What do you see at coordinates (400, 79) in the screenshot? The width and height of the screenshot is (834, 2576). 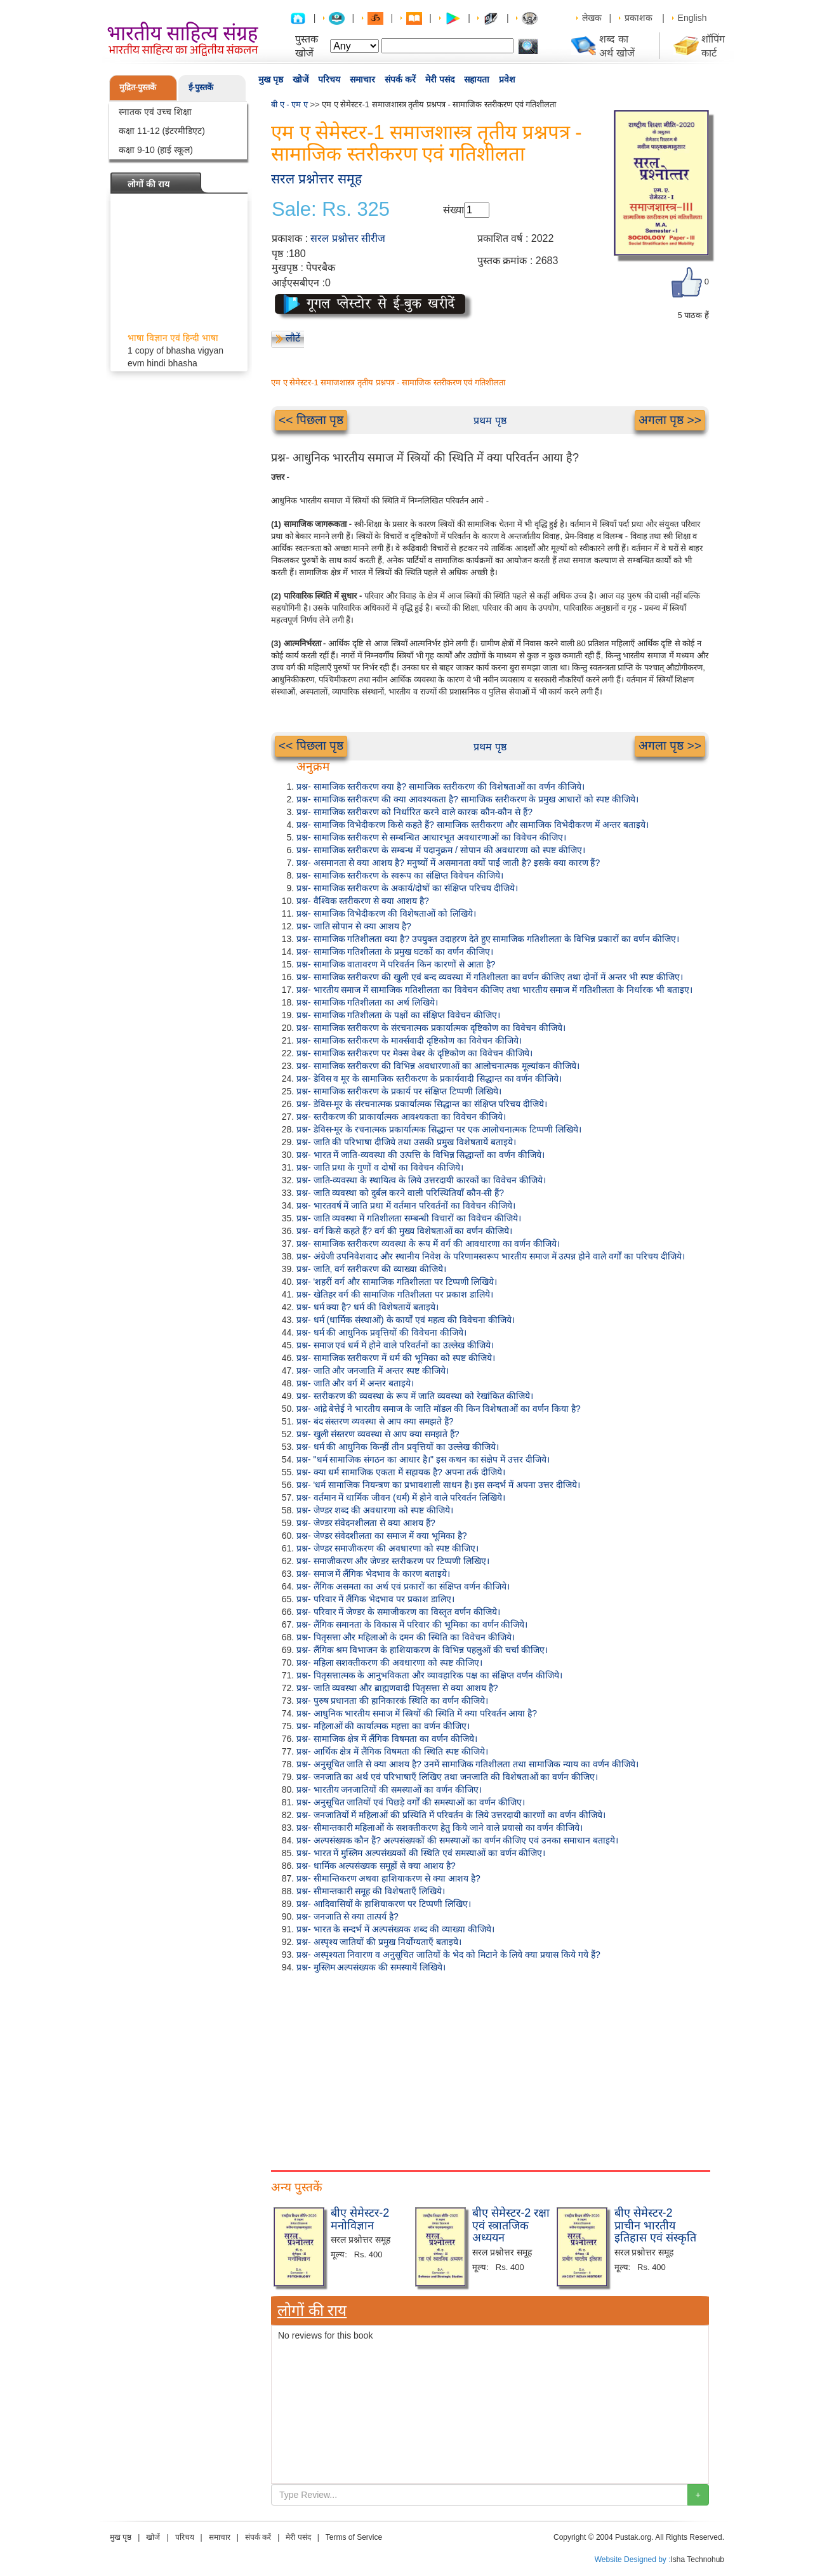 I see `संपर्क करें` at bounding box center [400, 79].